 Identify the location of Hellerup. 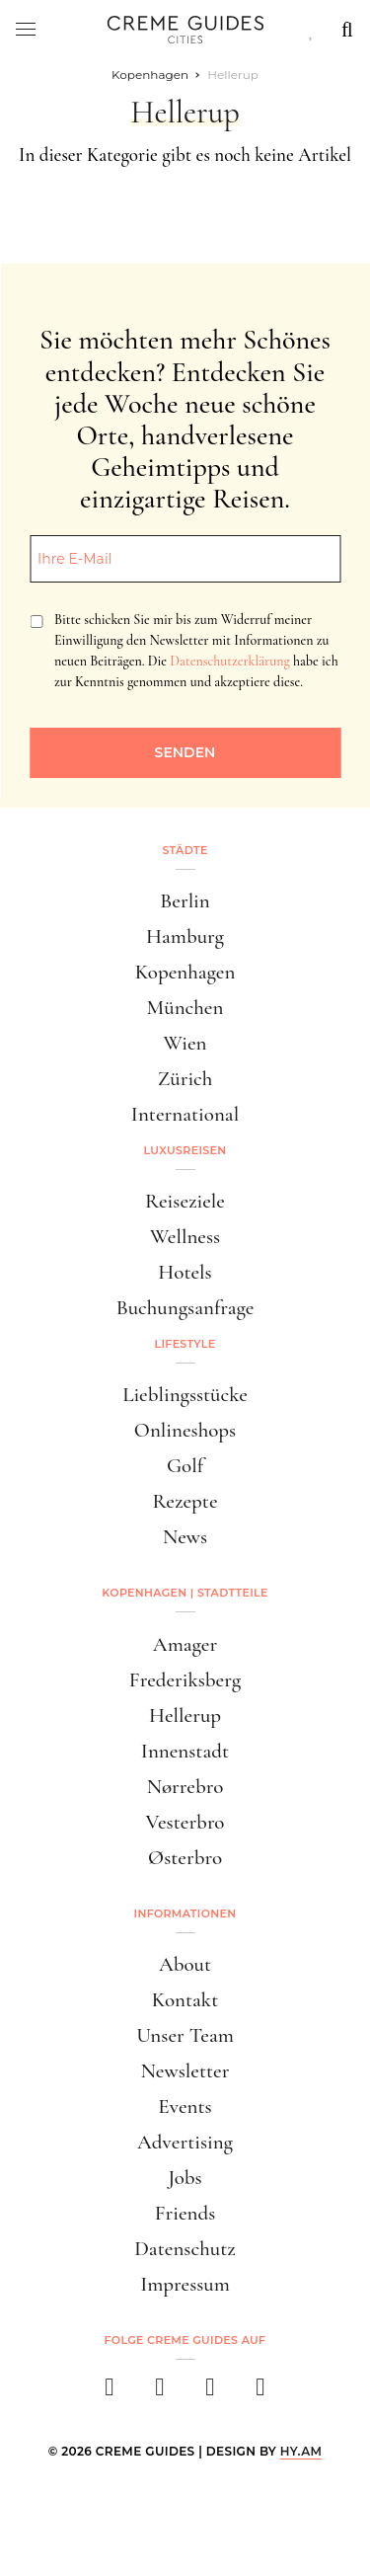
(185, 1715).